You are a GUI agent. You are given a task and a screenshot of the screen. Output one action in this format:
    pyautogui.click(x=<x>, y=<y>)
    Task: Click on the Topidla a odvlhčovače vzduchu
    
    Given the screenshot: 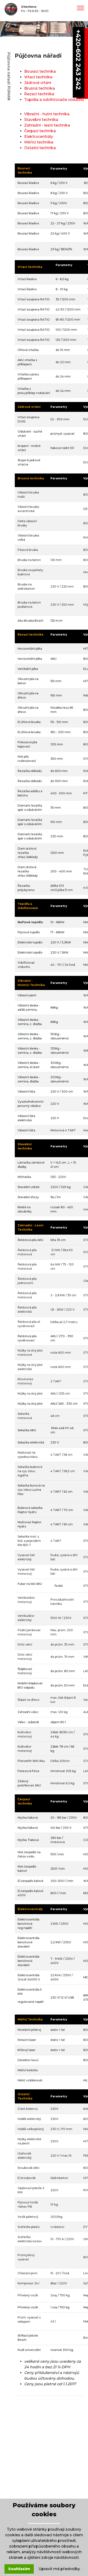 What is the action you would take?
    pyautogui.click(x=54, y=99)
    